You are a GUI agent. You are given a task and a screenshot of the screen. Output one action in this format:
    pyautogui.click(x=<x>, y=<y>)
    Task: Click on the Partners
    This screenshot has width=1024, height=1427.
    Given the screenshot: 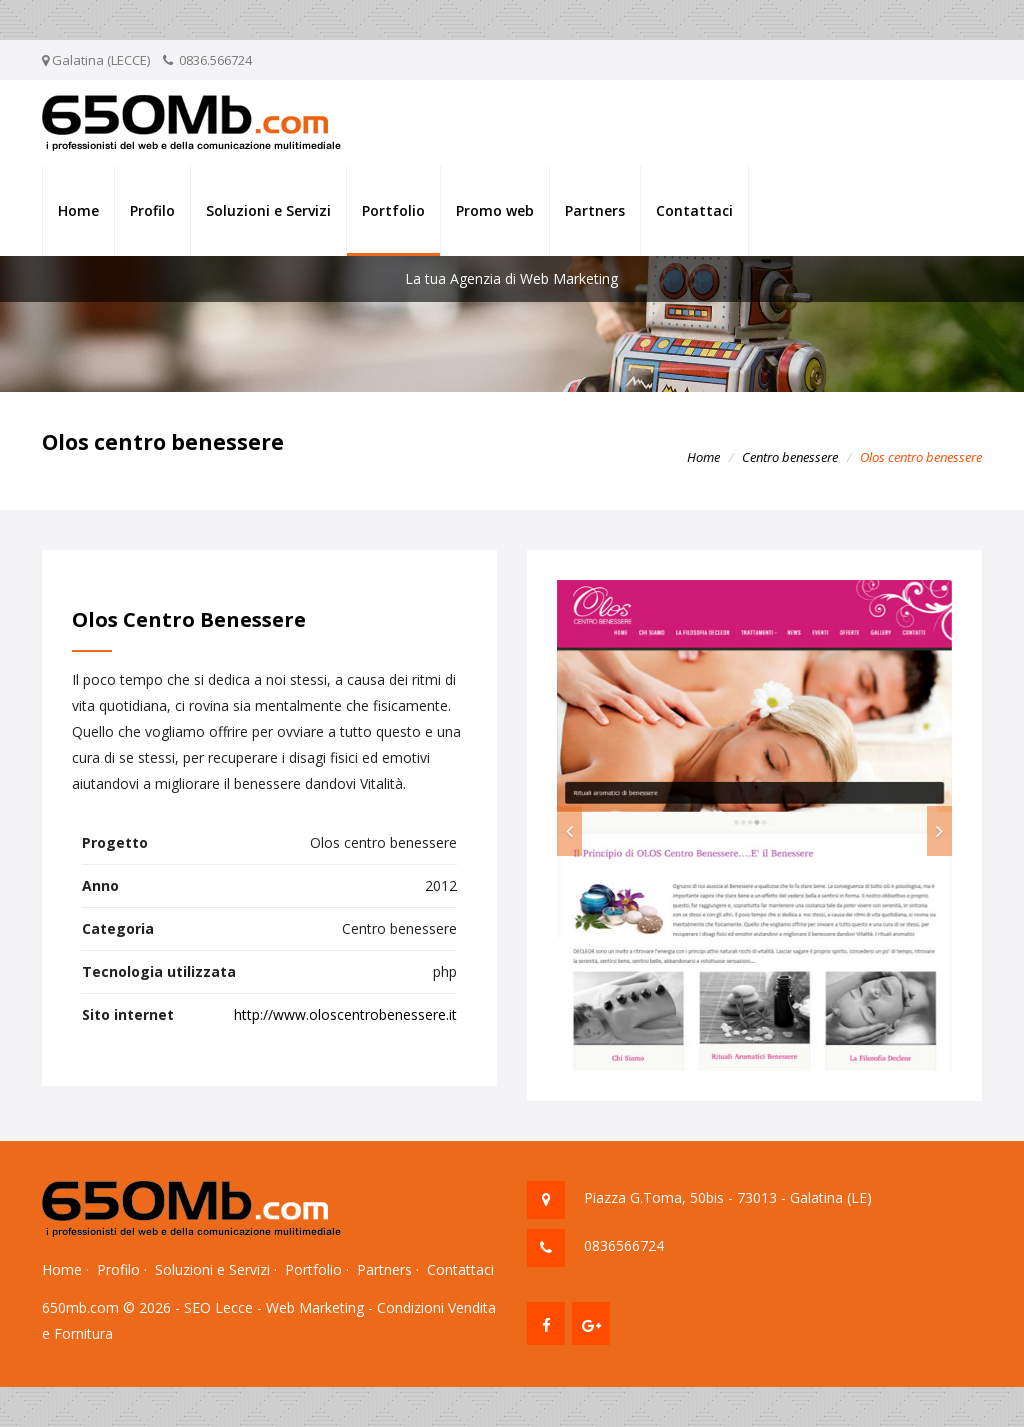 What is the action you would take?
    pyautogui.click(x=595, y=210)
    